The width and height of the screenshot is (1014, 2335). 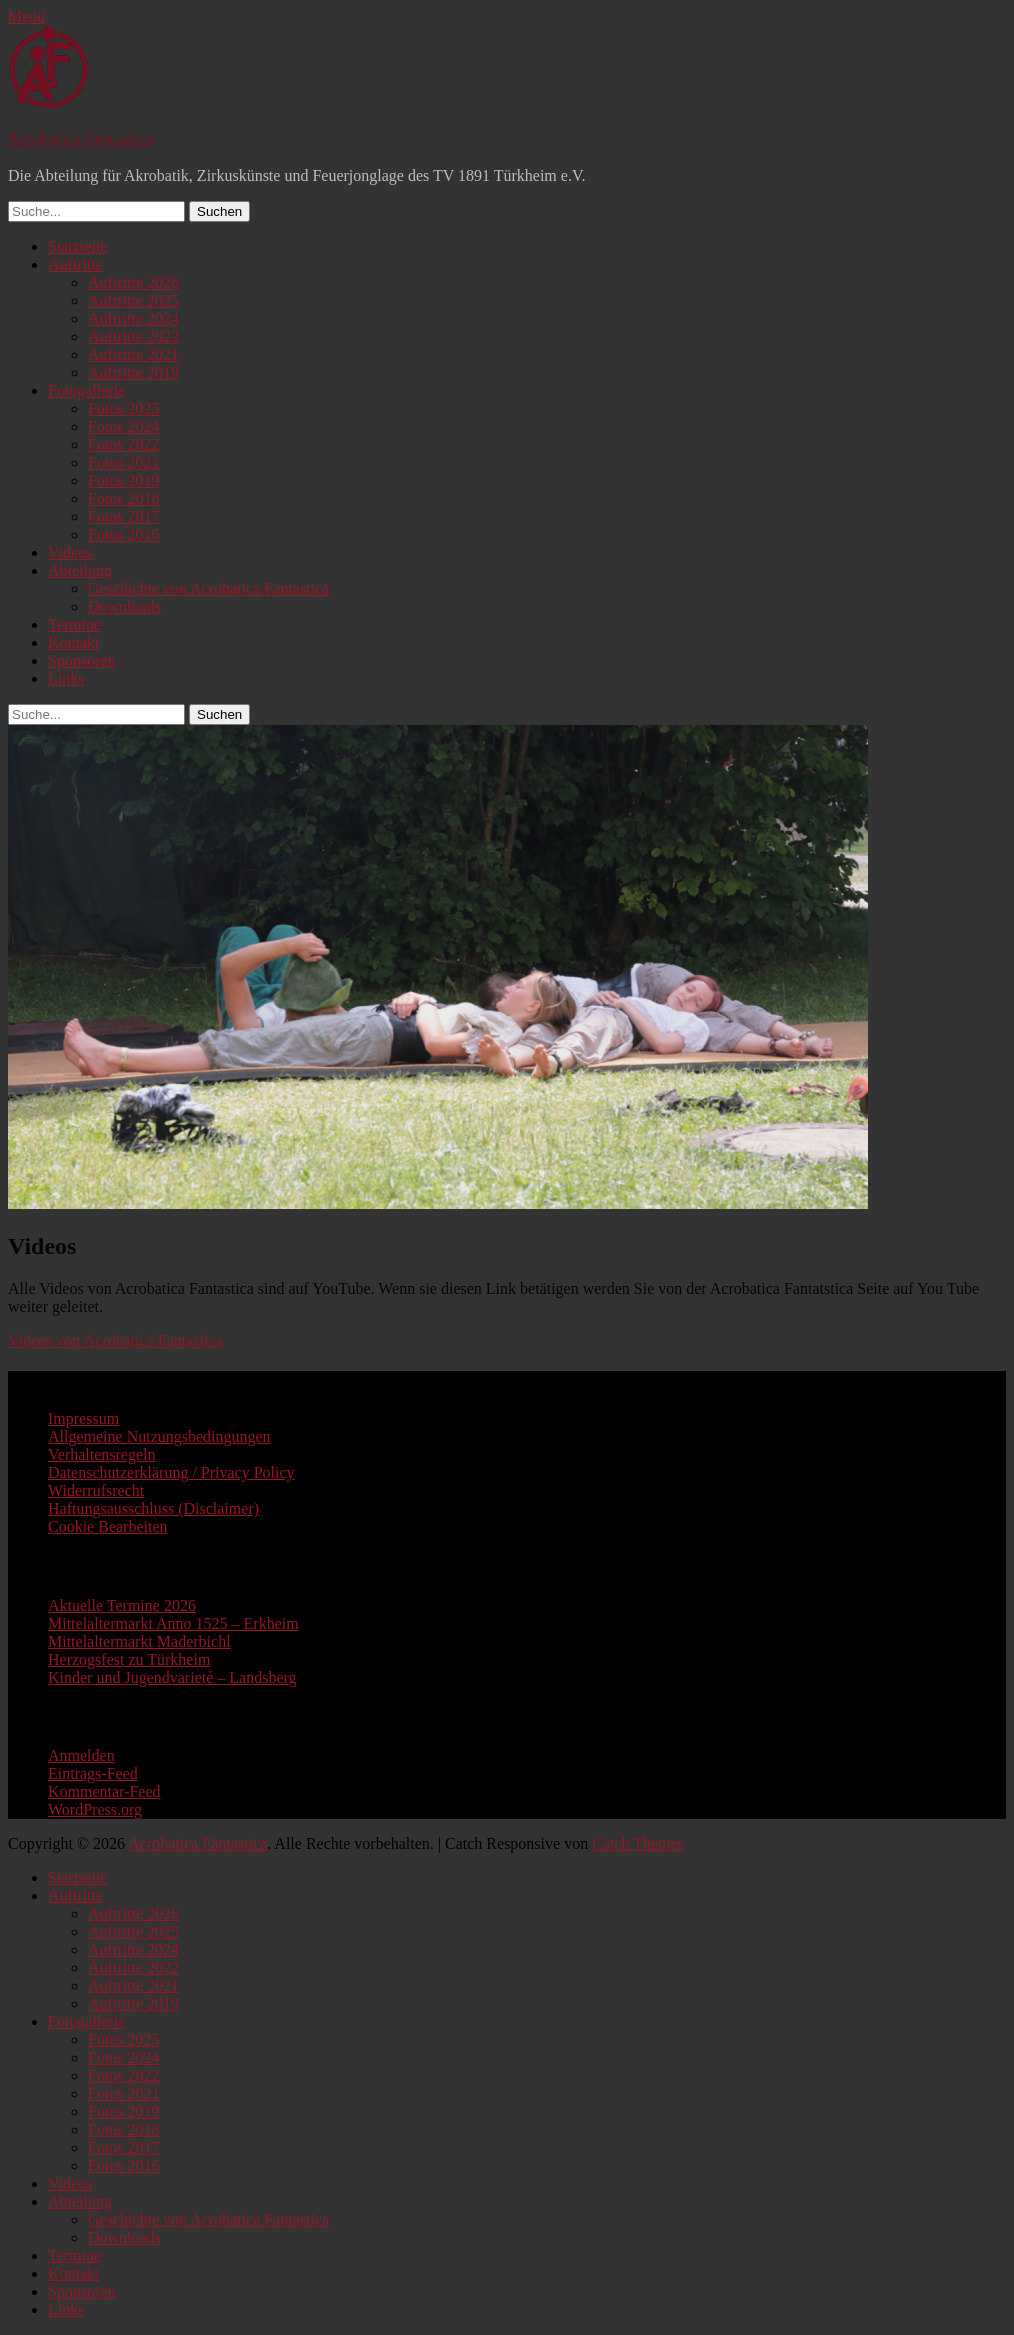 What do you see at coordinates (74, 642) in the screenshot?
I see `Kontakt` at bounding box center [74, 642].